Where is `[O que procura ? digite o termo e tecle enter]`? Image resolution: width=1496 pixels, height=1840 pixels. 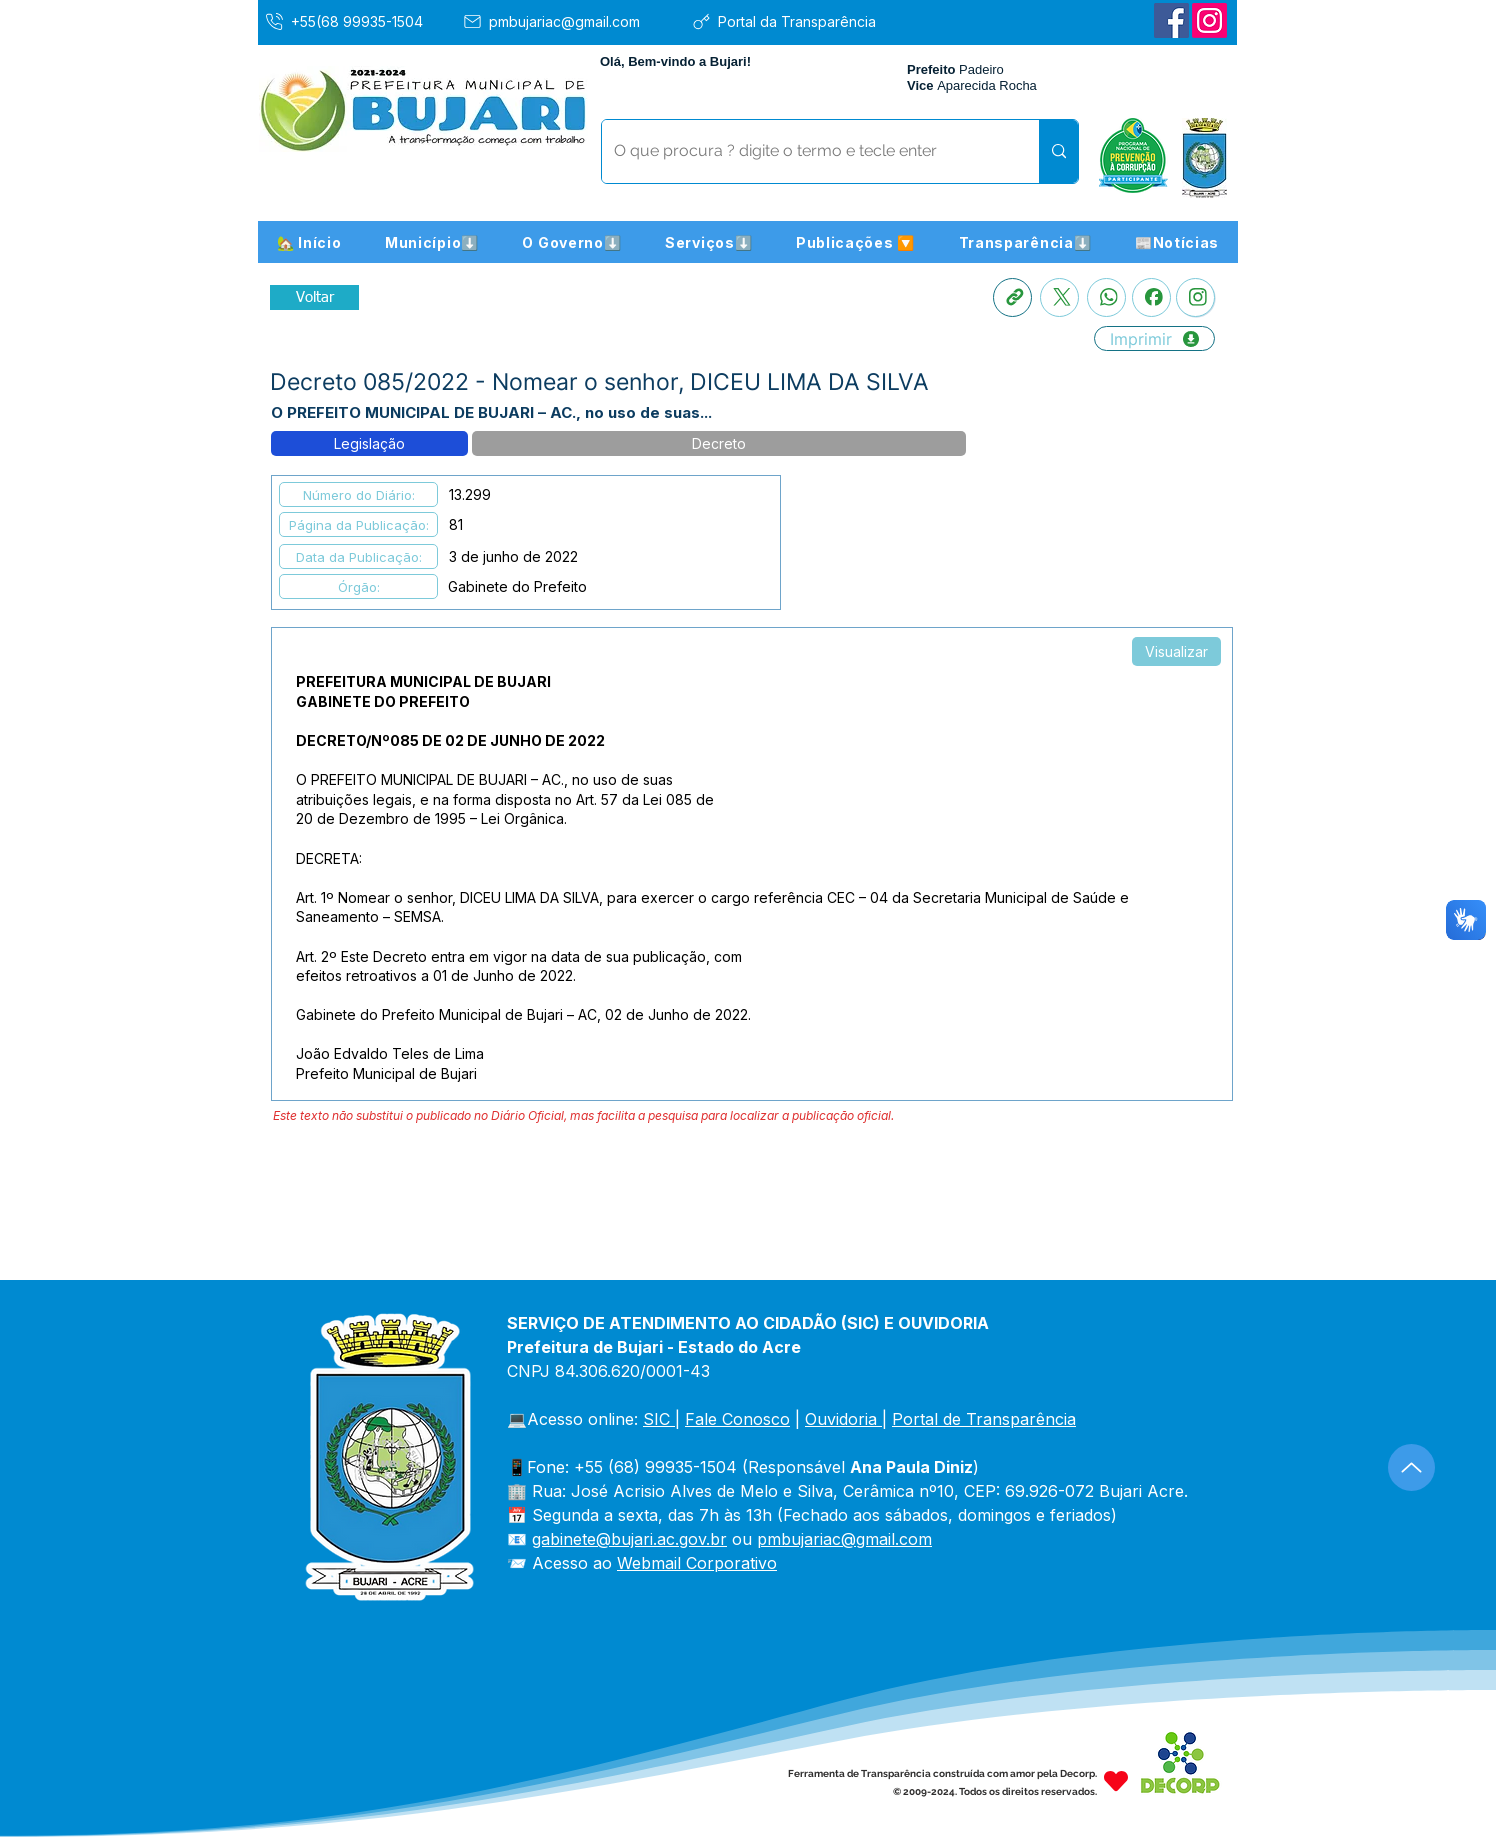 [O que procura ? digite o termo e tecle enter] is located at coordinates (805, 151).